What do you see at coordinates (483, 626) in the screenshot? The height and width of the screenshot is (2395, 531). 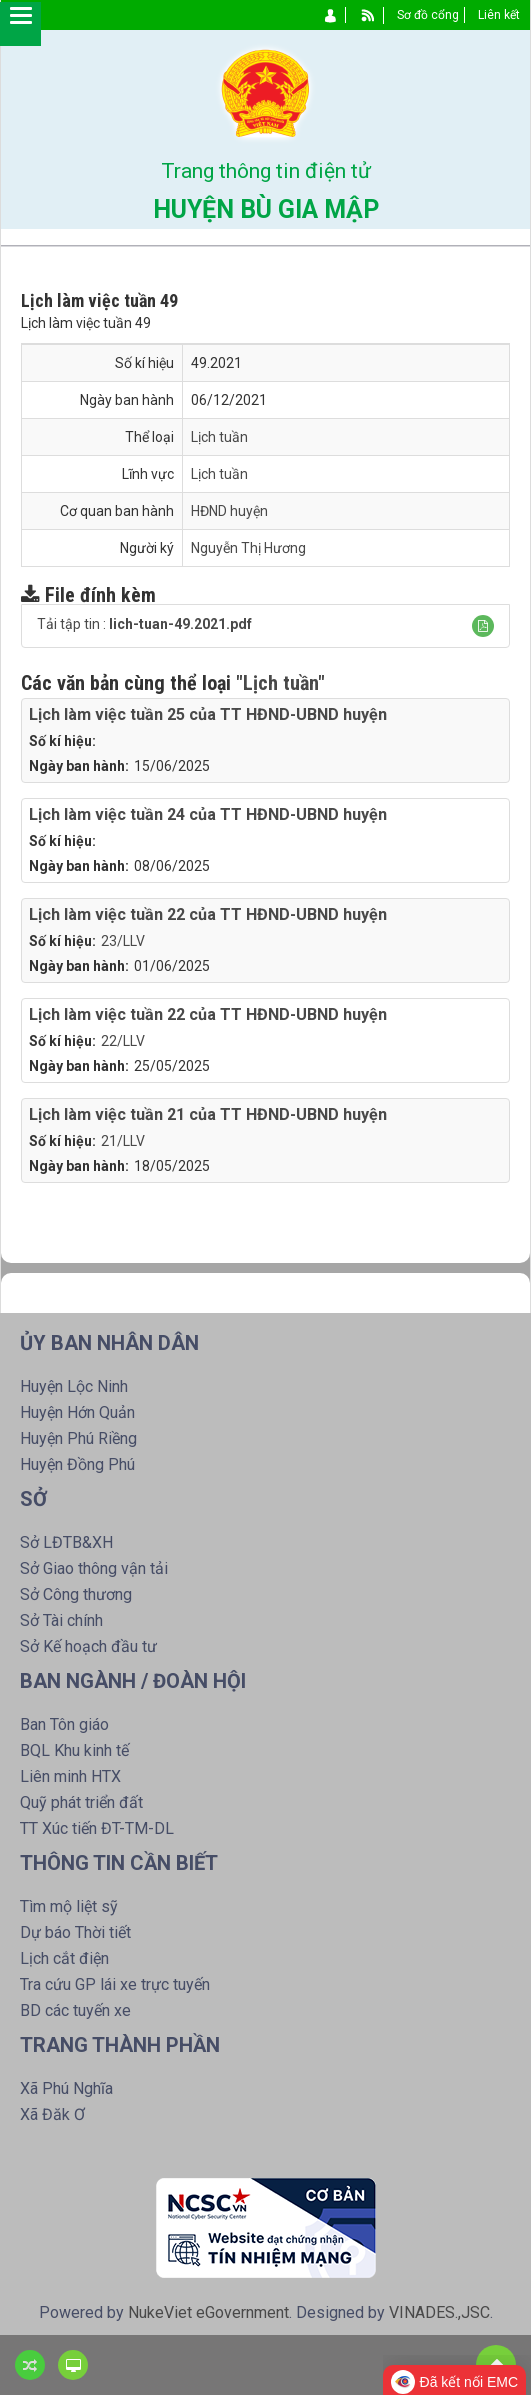 I see `[button]` at bounding box center [483, 626].